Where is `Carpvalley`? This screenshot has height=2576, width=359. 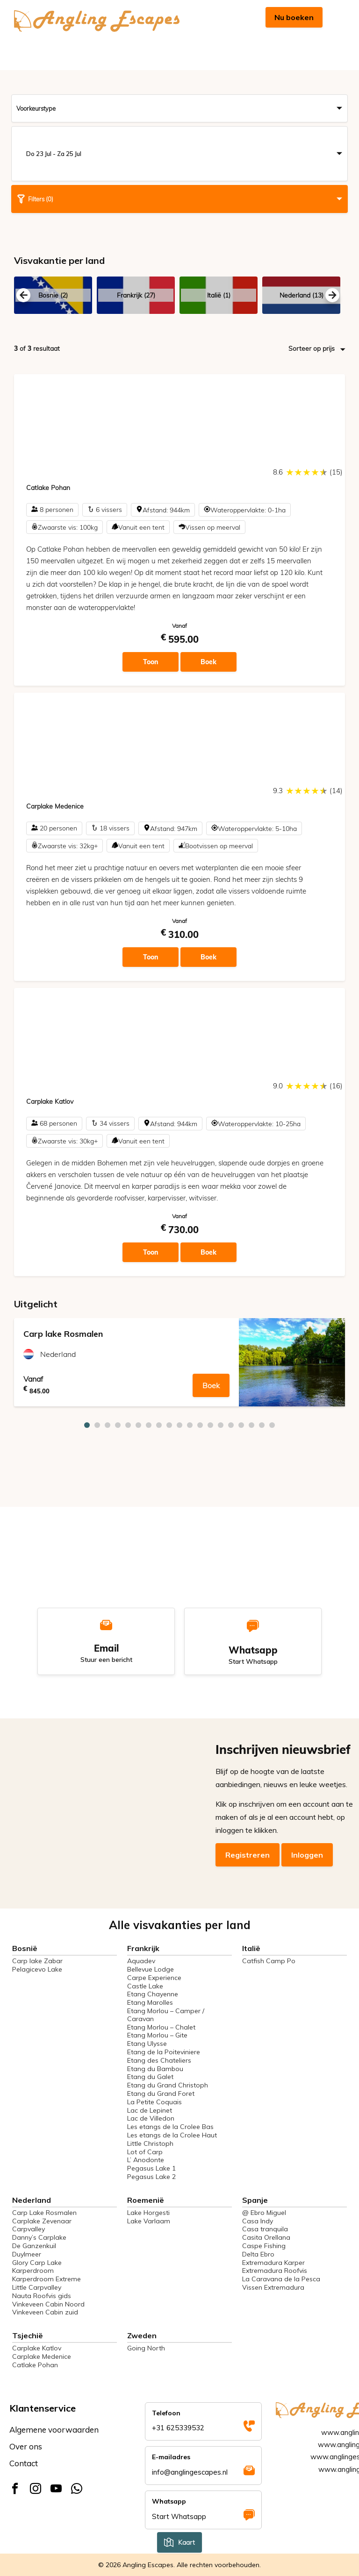
Carpvalley is located at coordinates (28, 2229).